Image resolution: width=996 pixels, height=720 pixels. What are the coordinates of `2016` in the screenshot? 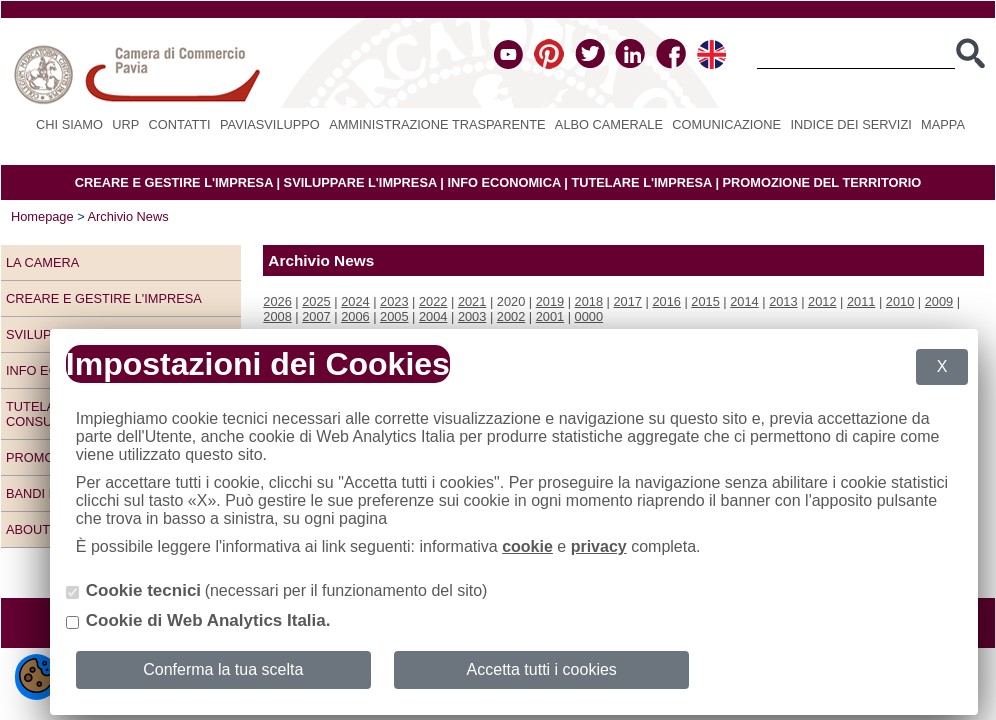 It's located at (666, 301).